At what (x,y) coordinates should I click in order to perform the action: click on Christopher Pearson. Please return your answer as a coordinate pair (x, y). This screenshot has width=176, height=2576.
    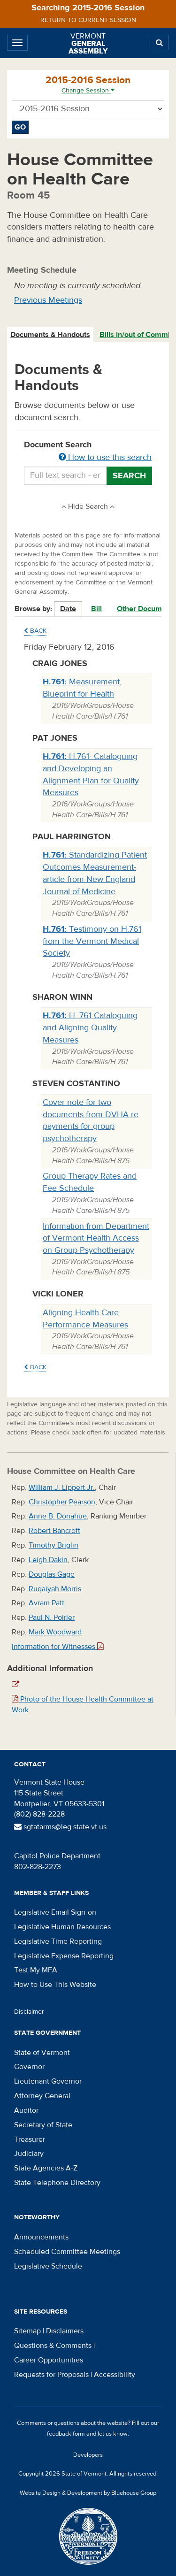
    Looking at the image, I should click on (62, 1502).